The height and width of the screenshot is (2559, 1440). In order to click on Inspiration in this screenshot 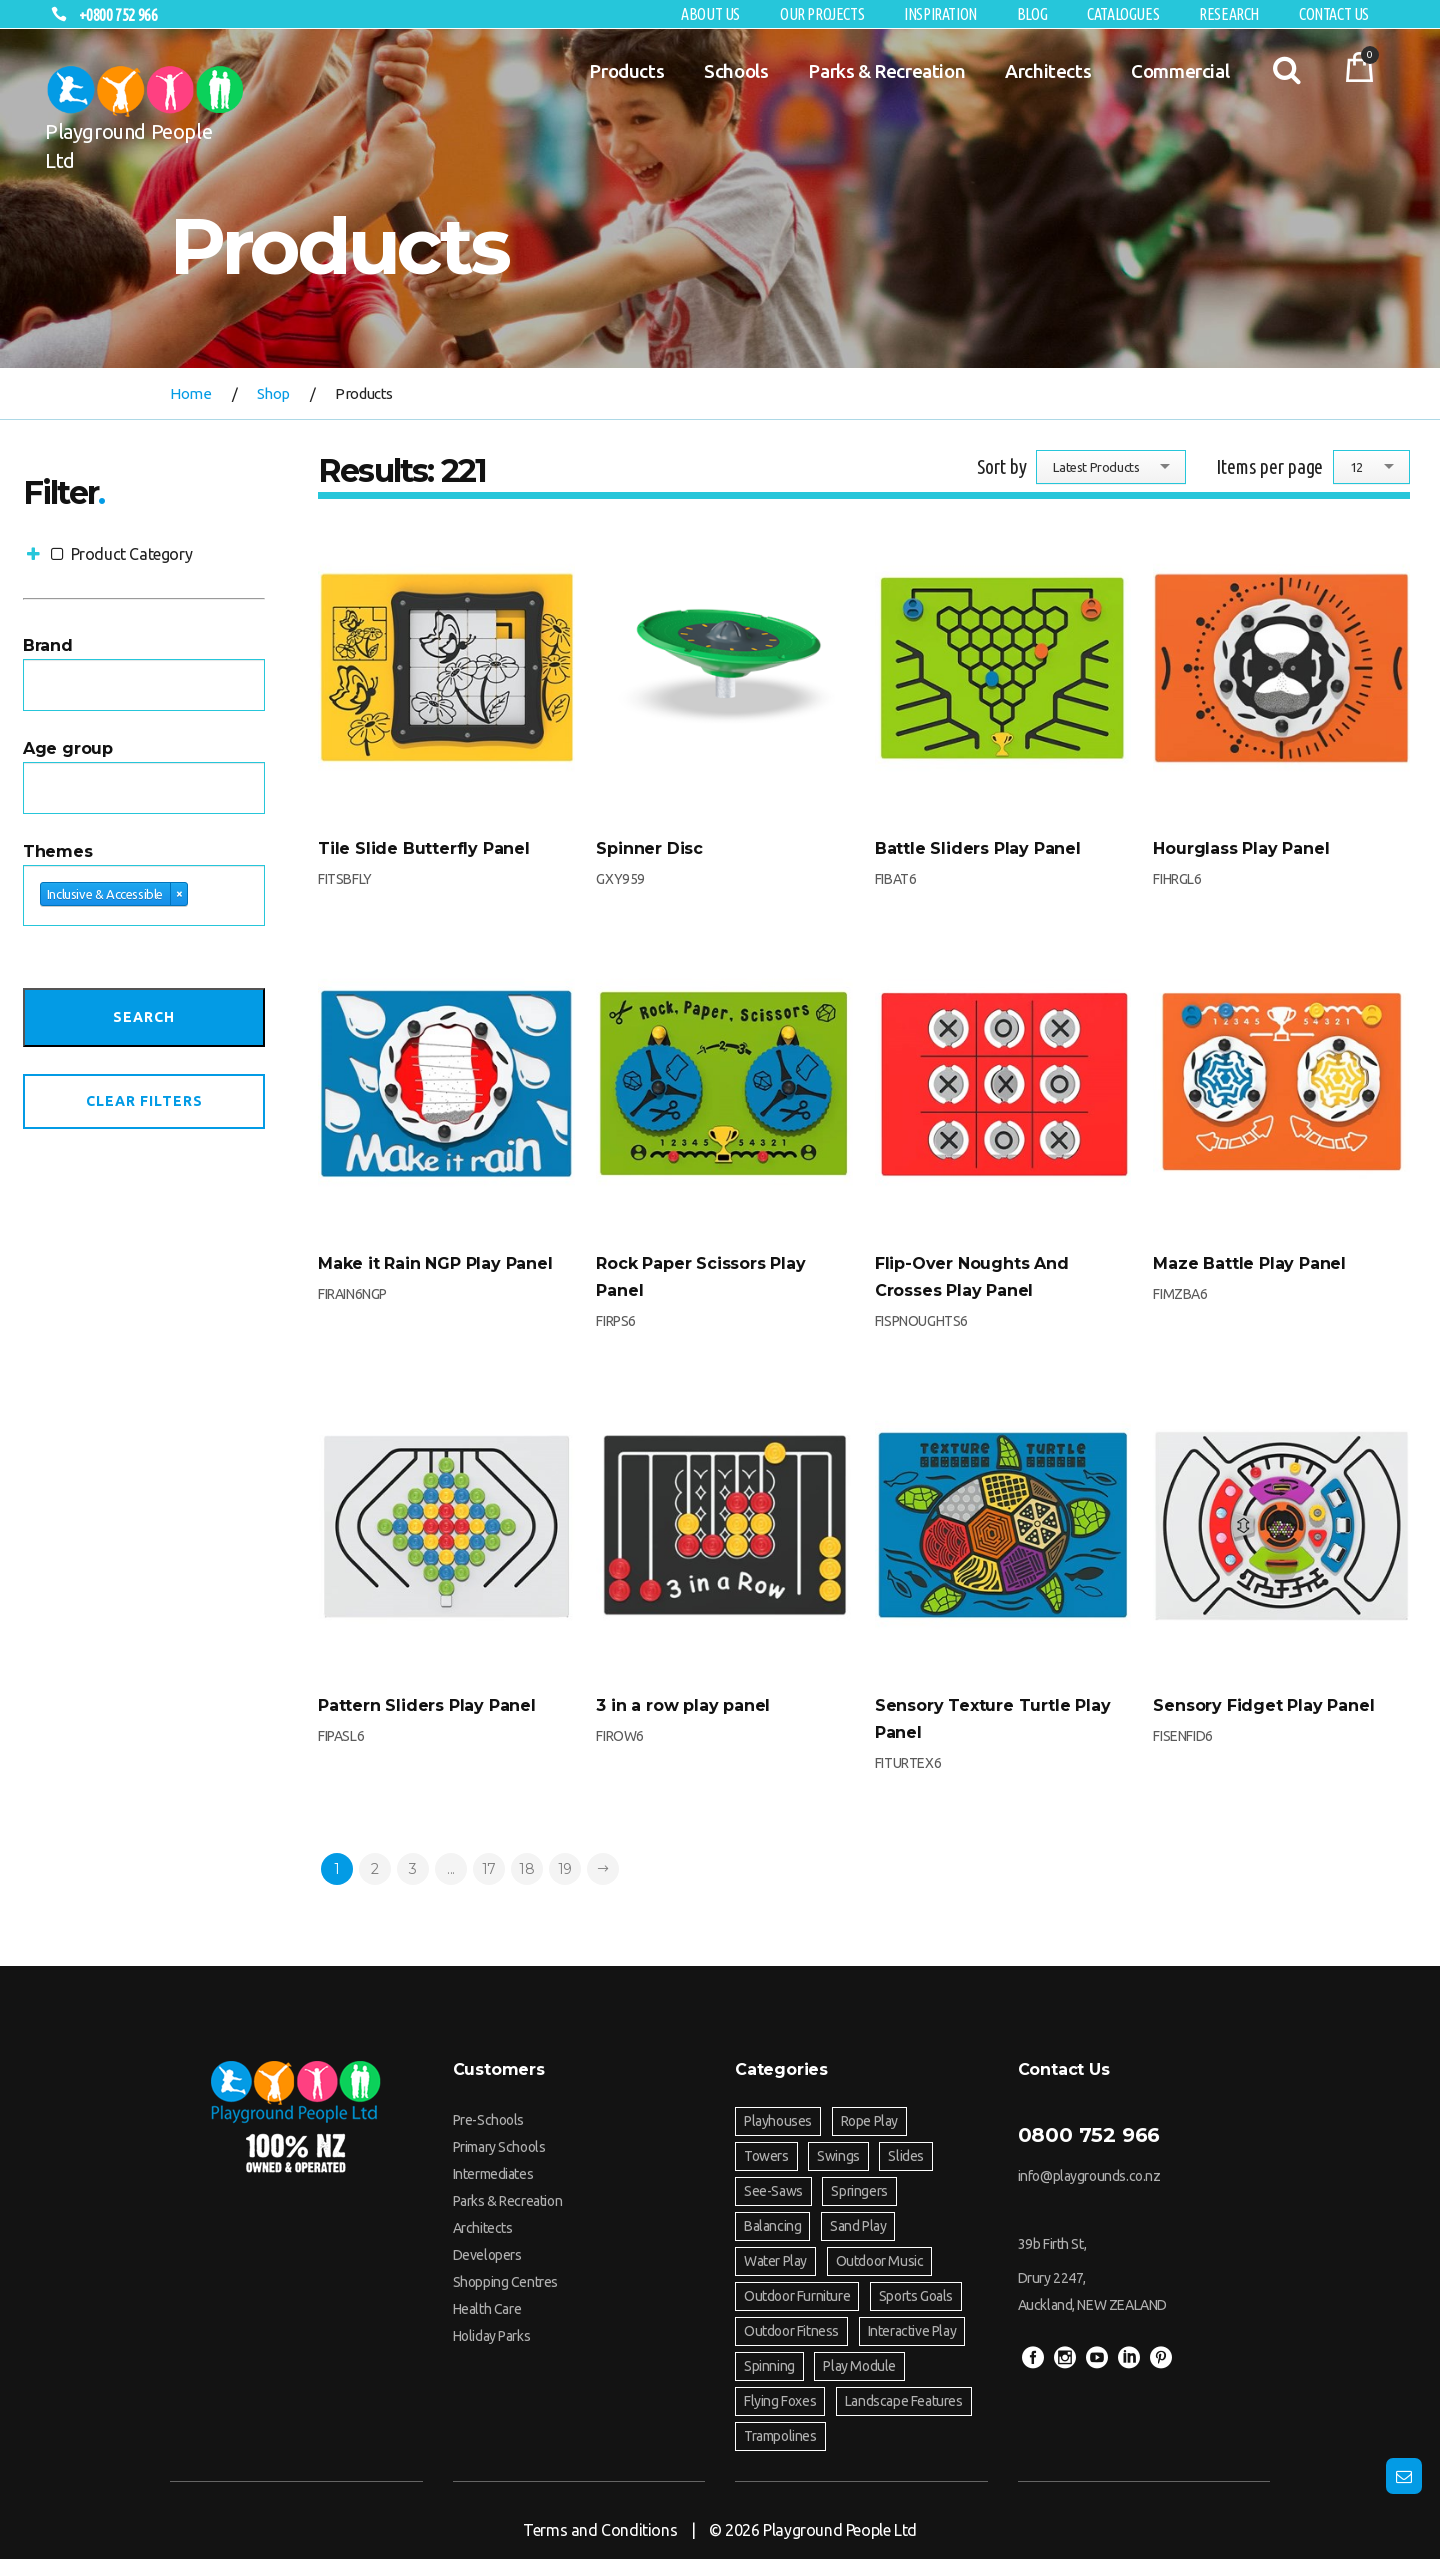, I will do `click(940, 14)`.